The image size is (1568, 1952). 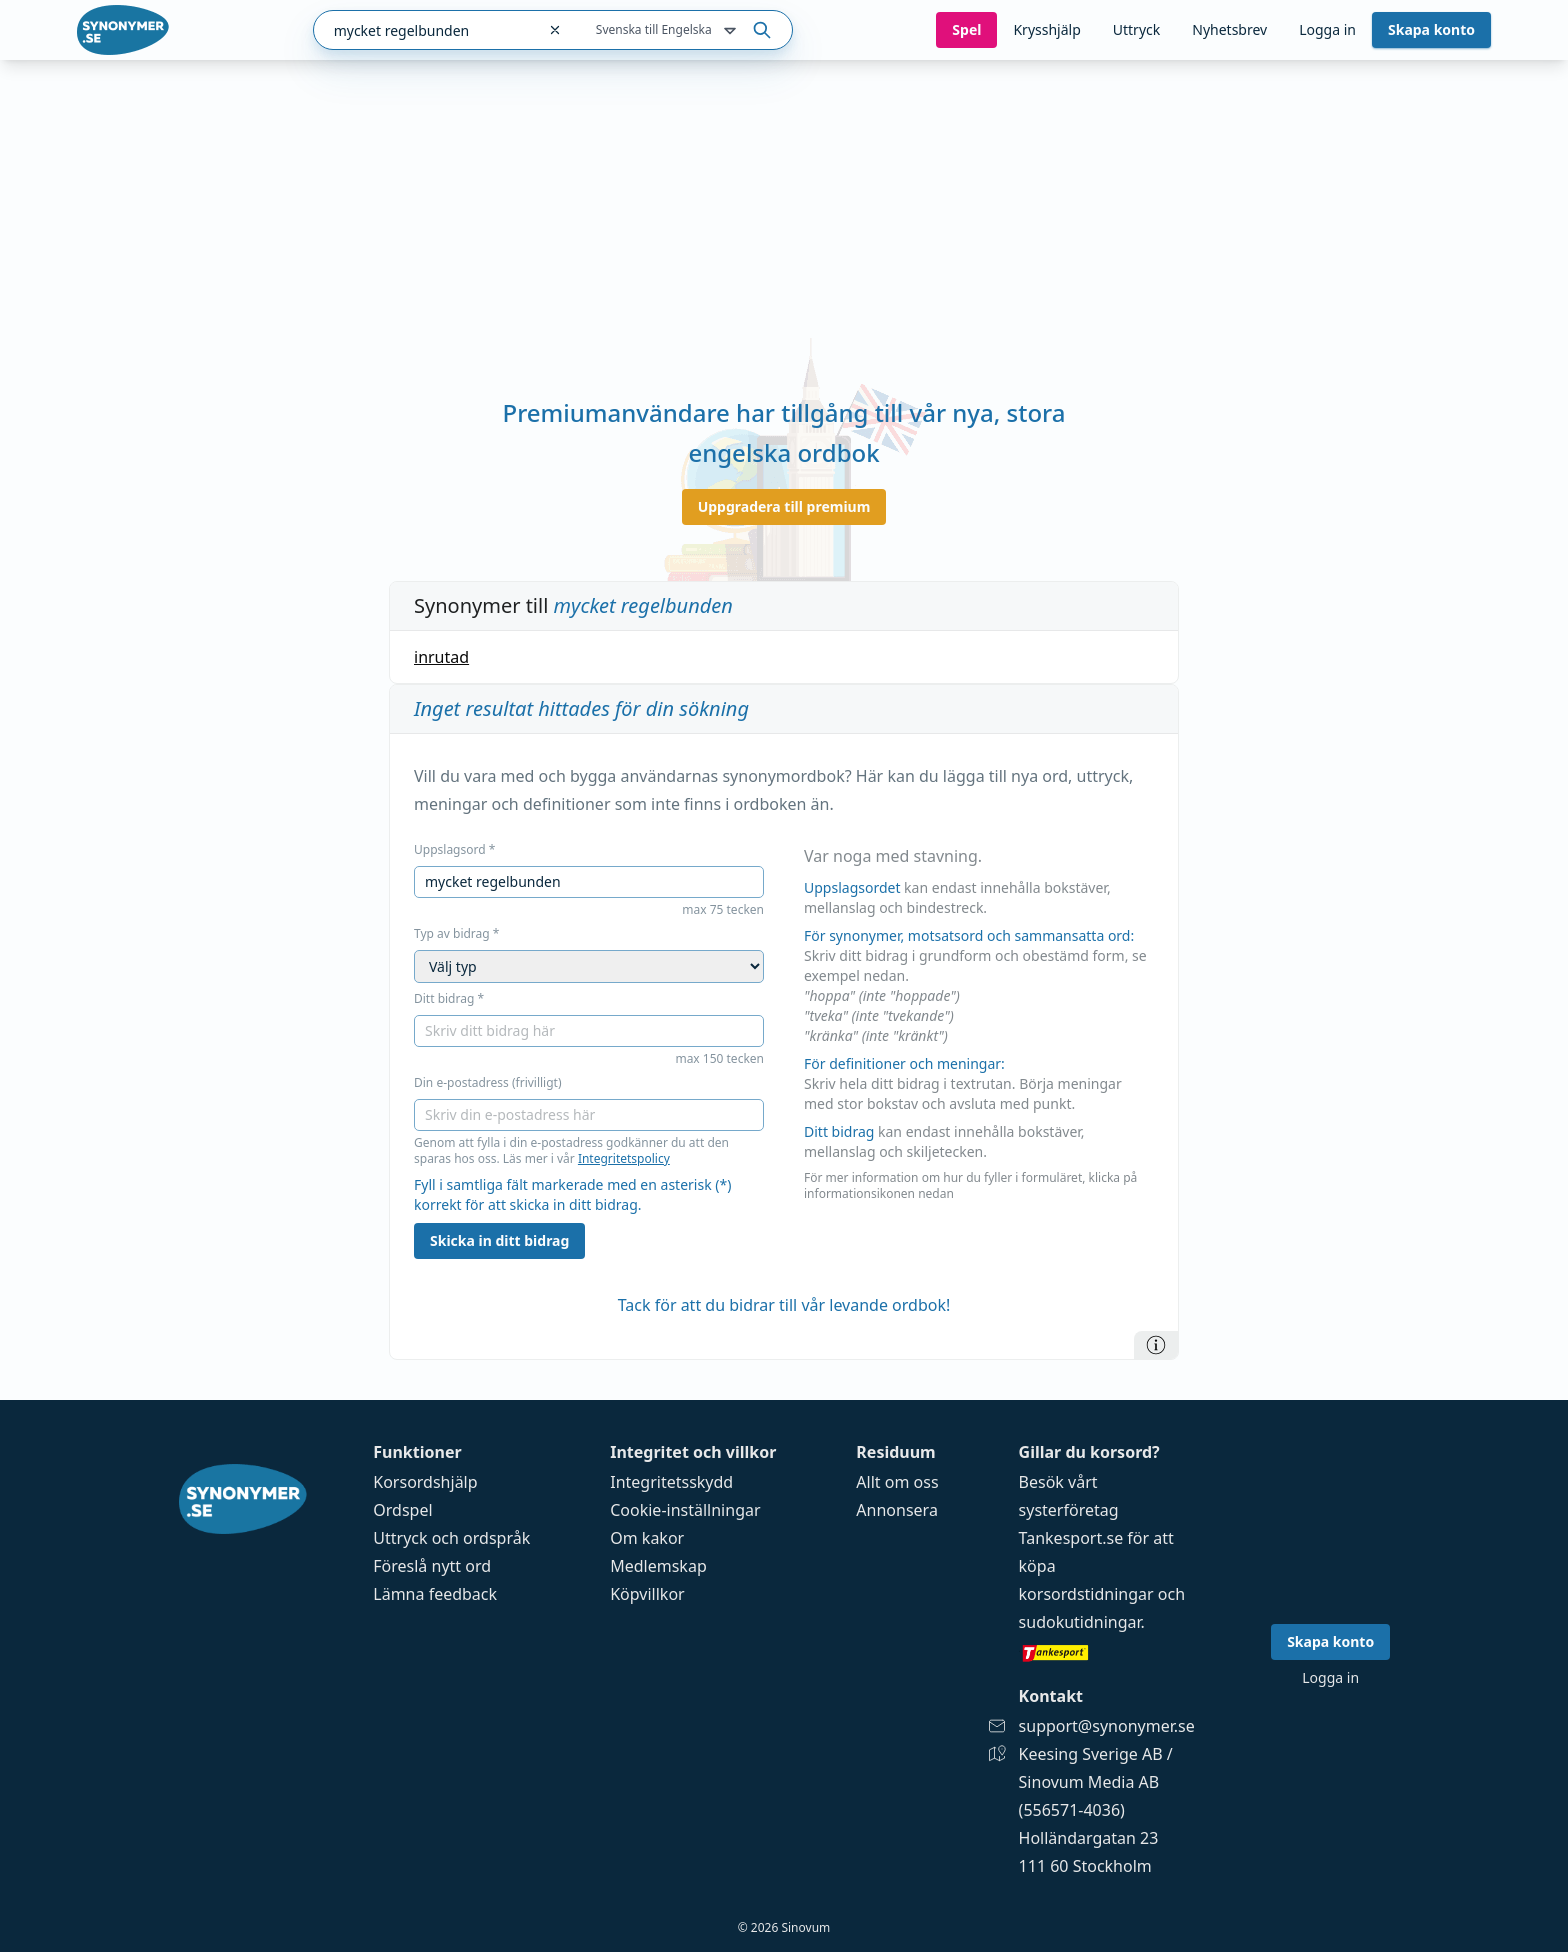 What do you see at coordinates (432, 1566) in the screenshot?
I see `Föreslå nytt ord` at bounding box center [432, 1566].